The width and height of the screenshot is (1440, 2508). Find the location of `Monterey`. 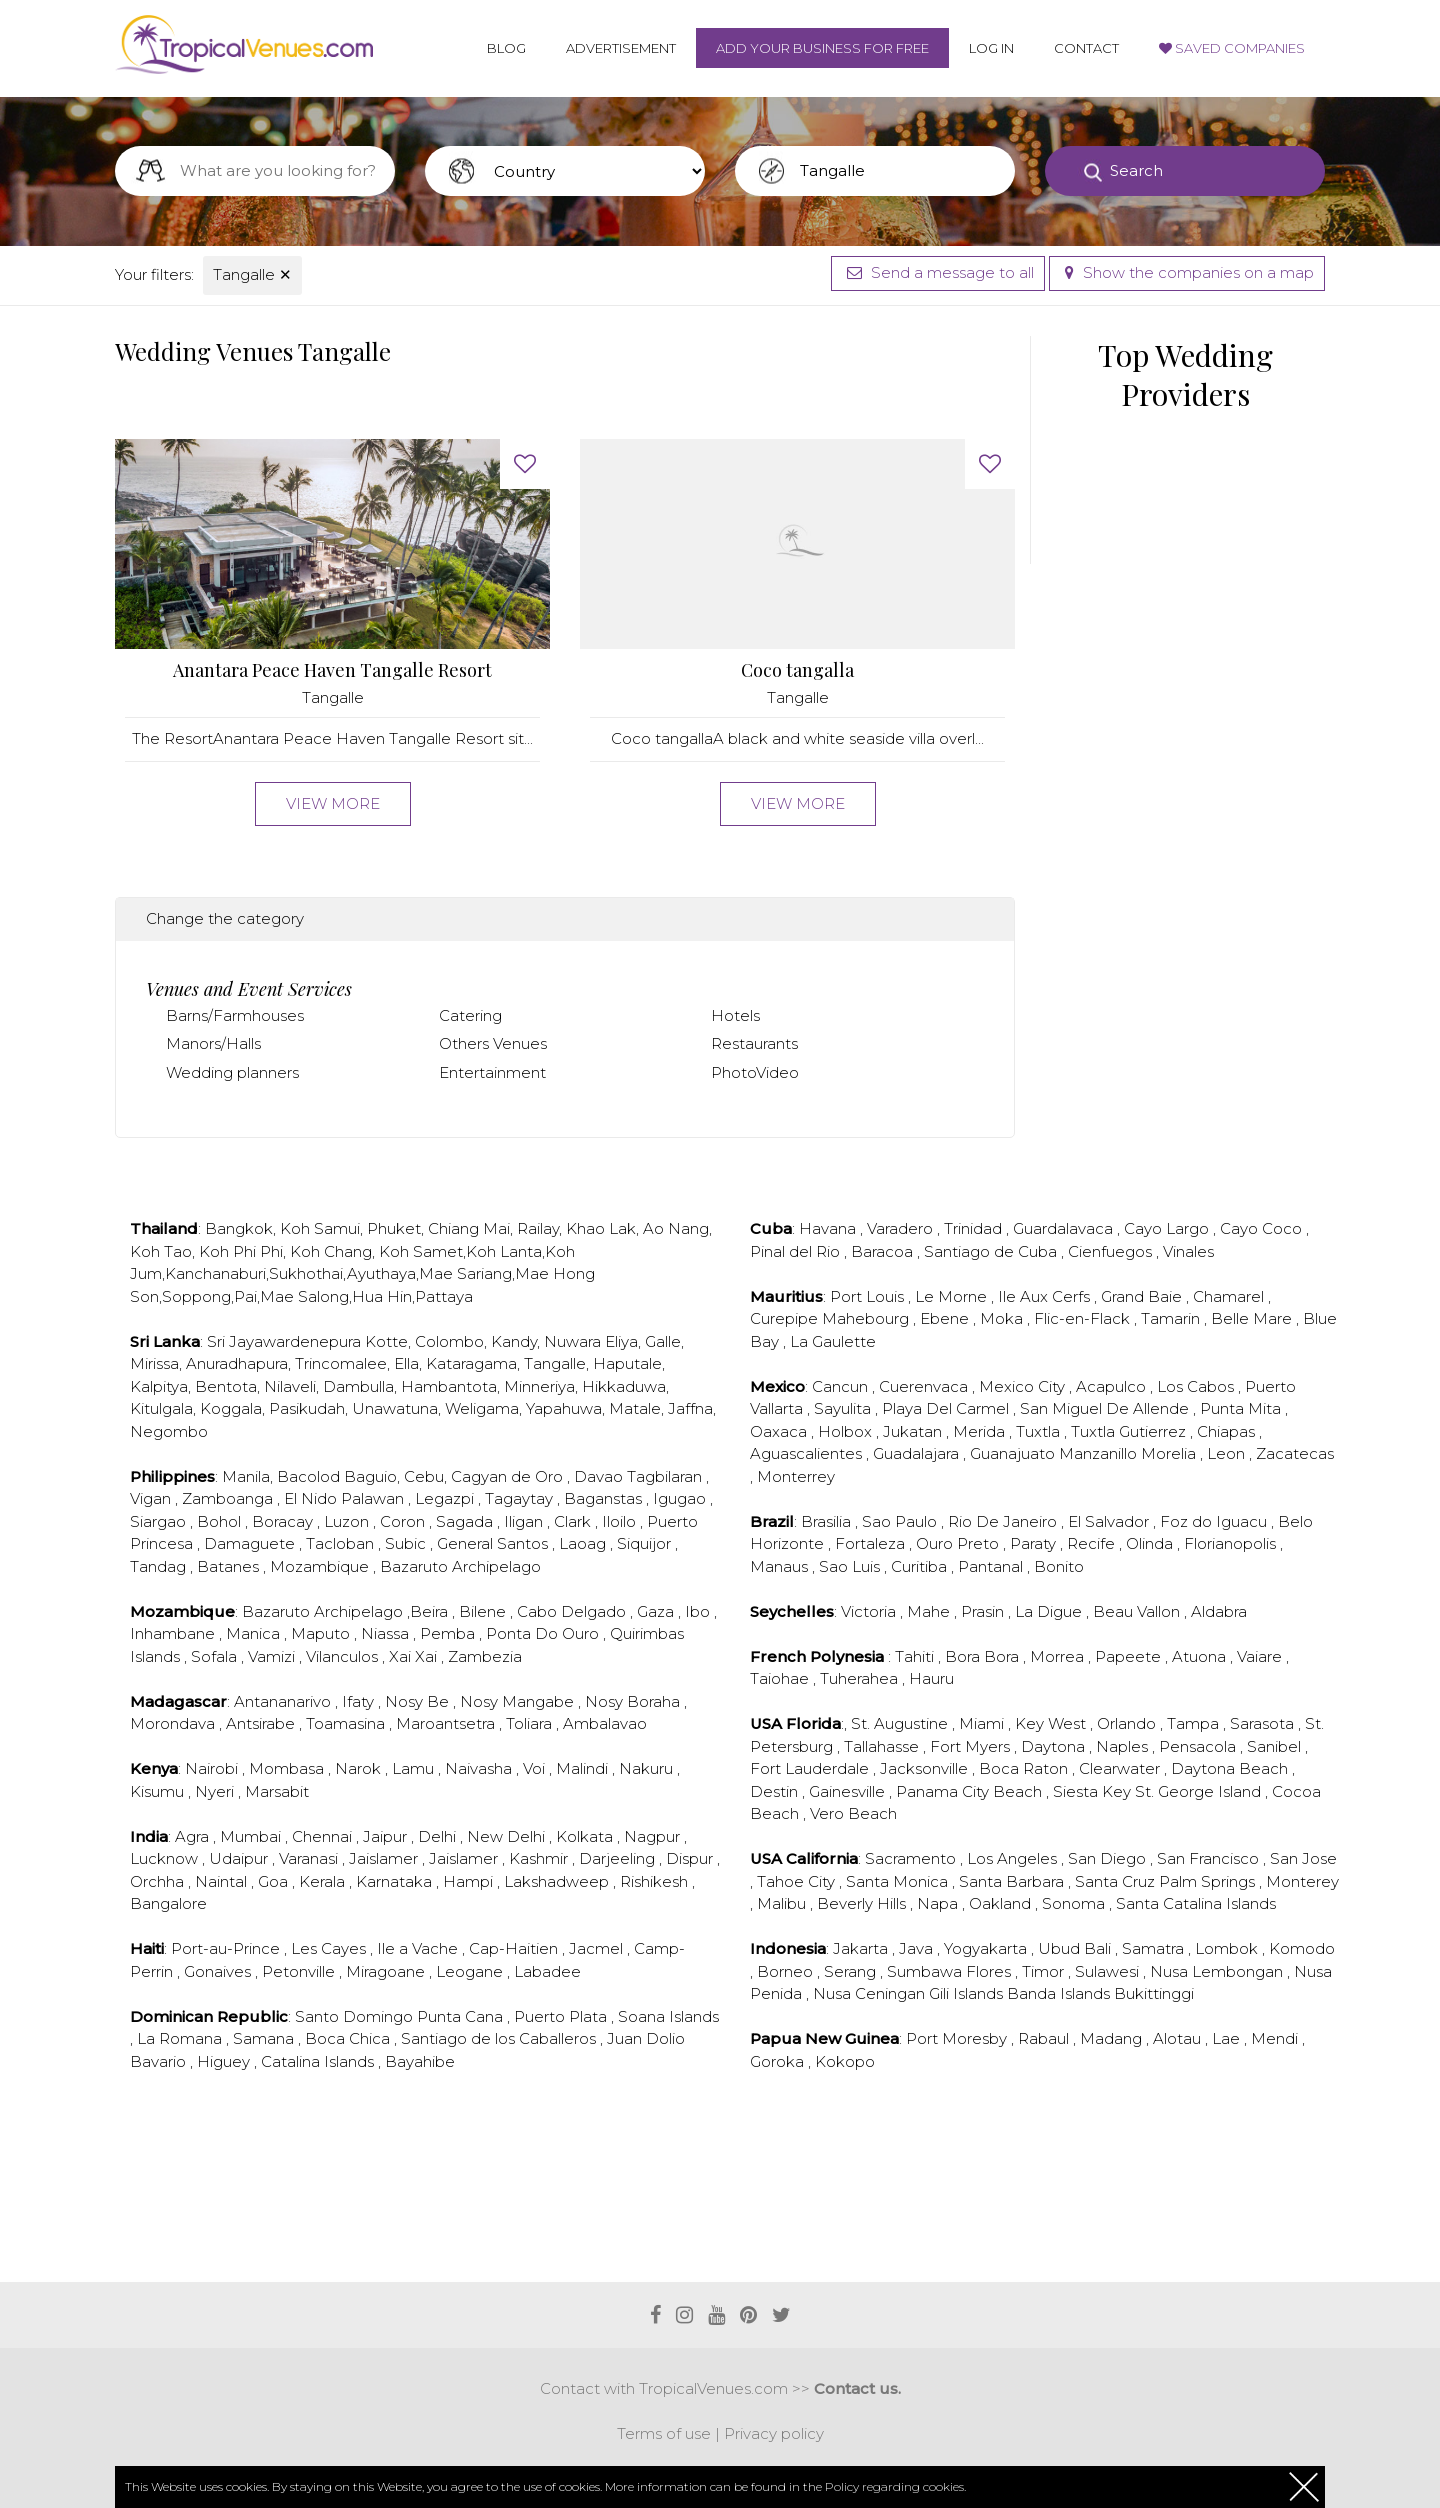

Monterey is located at coordinates (1302, 1881).